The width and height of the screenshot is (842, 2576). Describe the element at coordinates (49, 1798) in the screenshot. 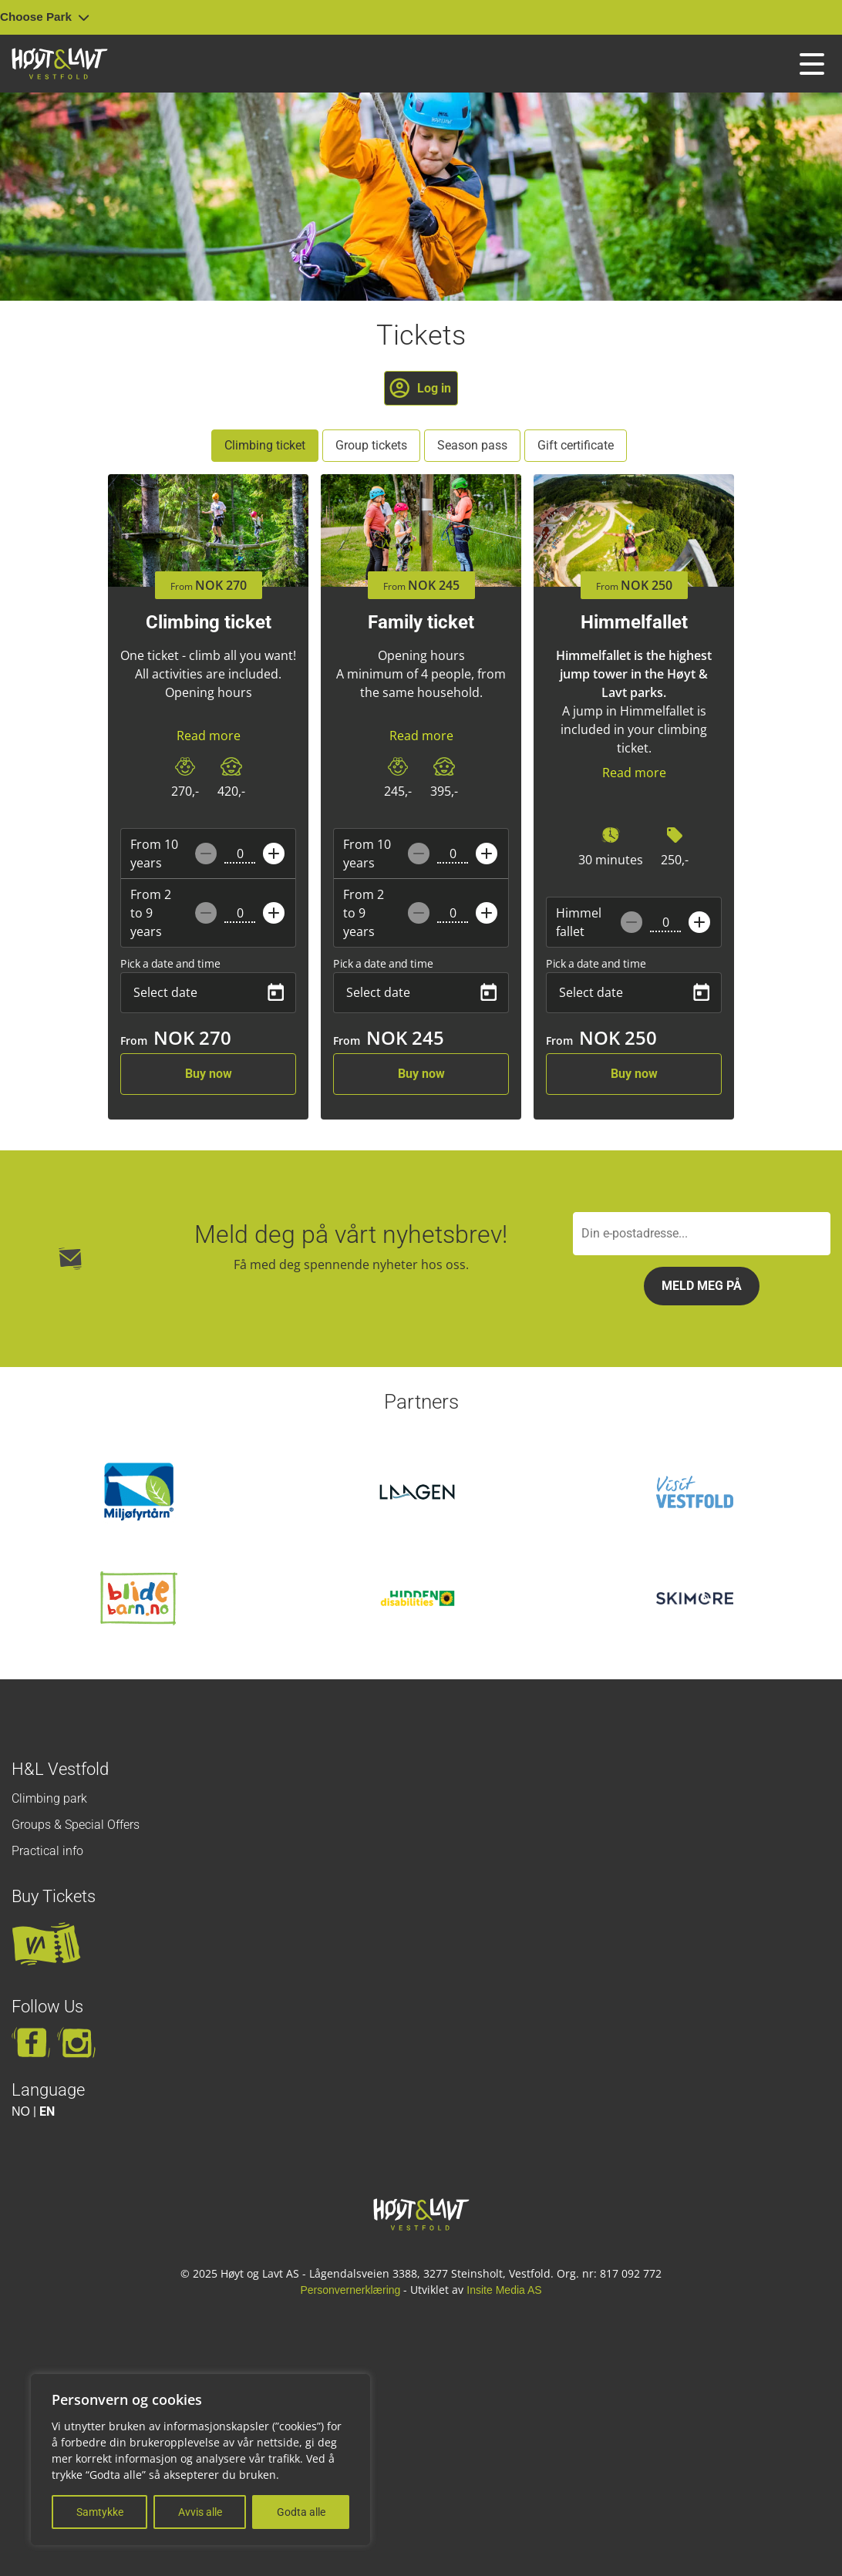

I see `Climbing park` at that location.